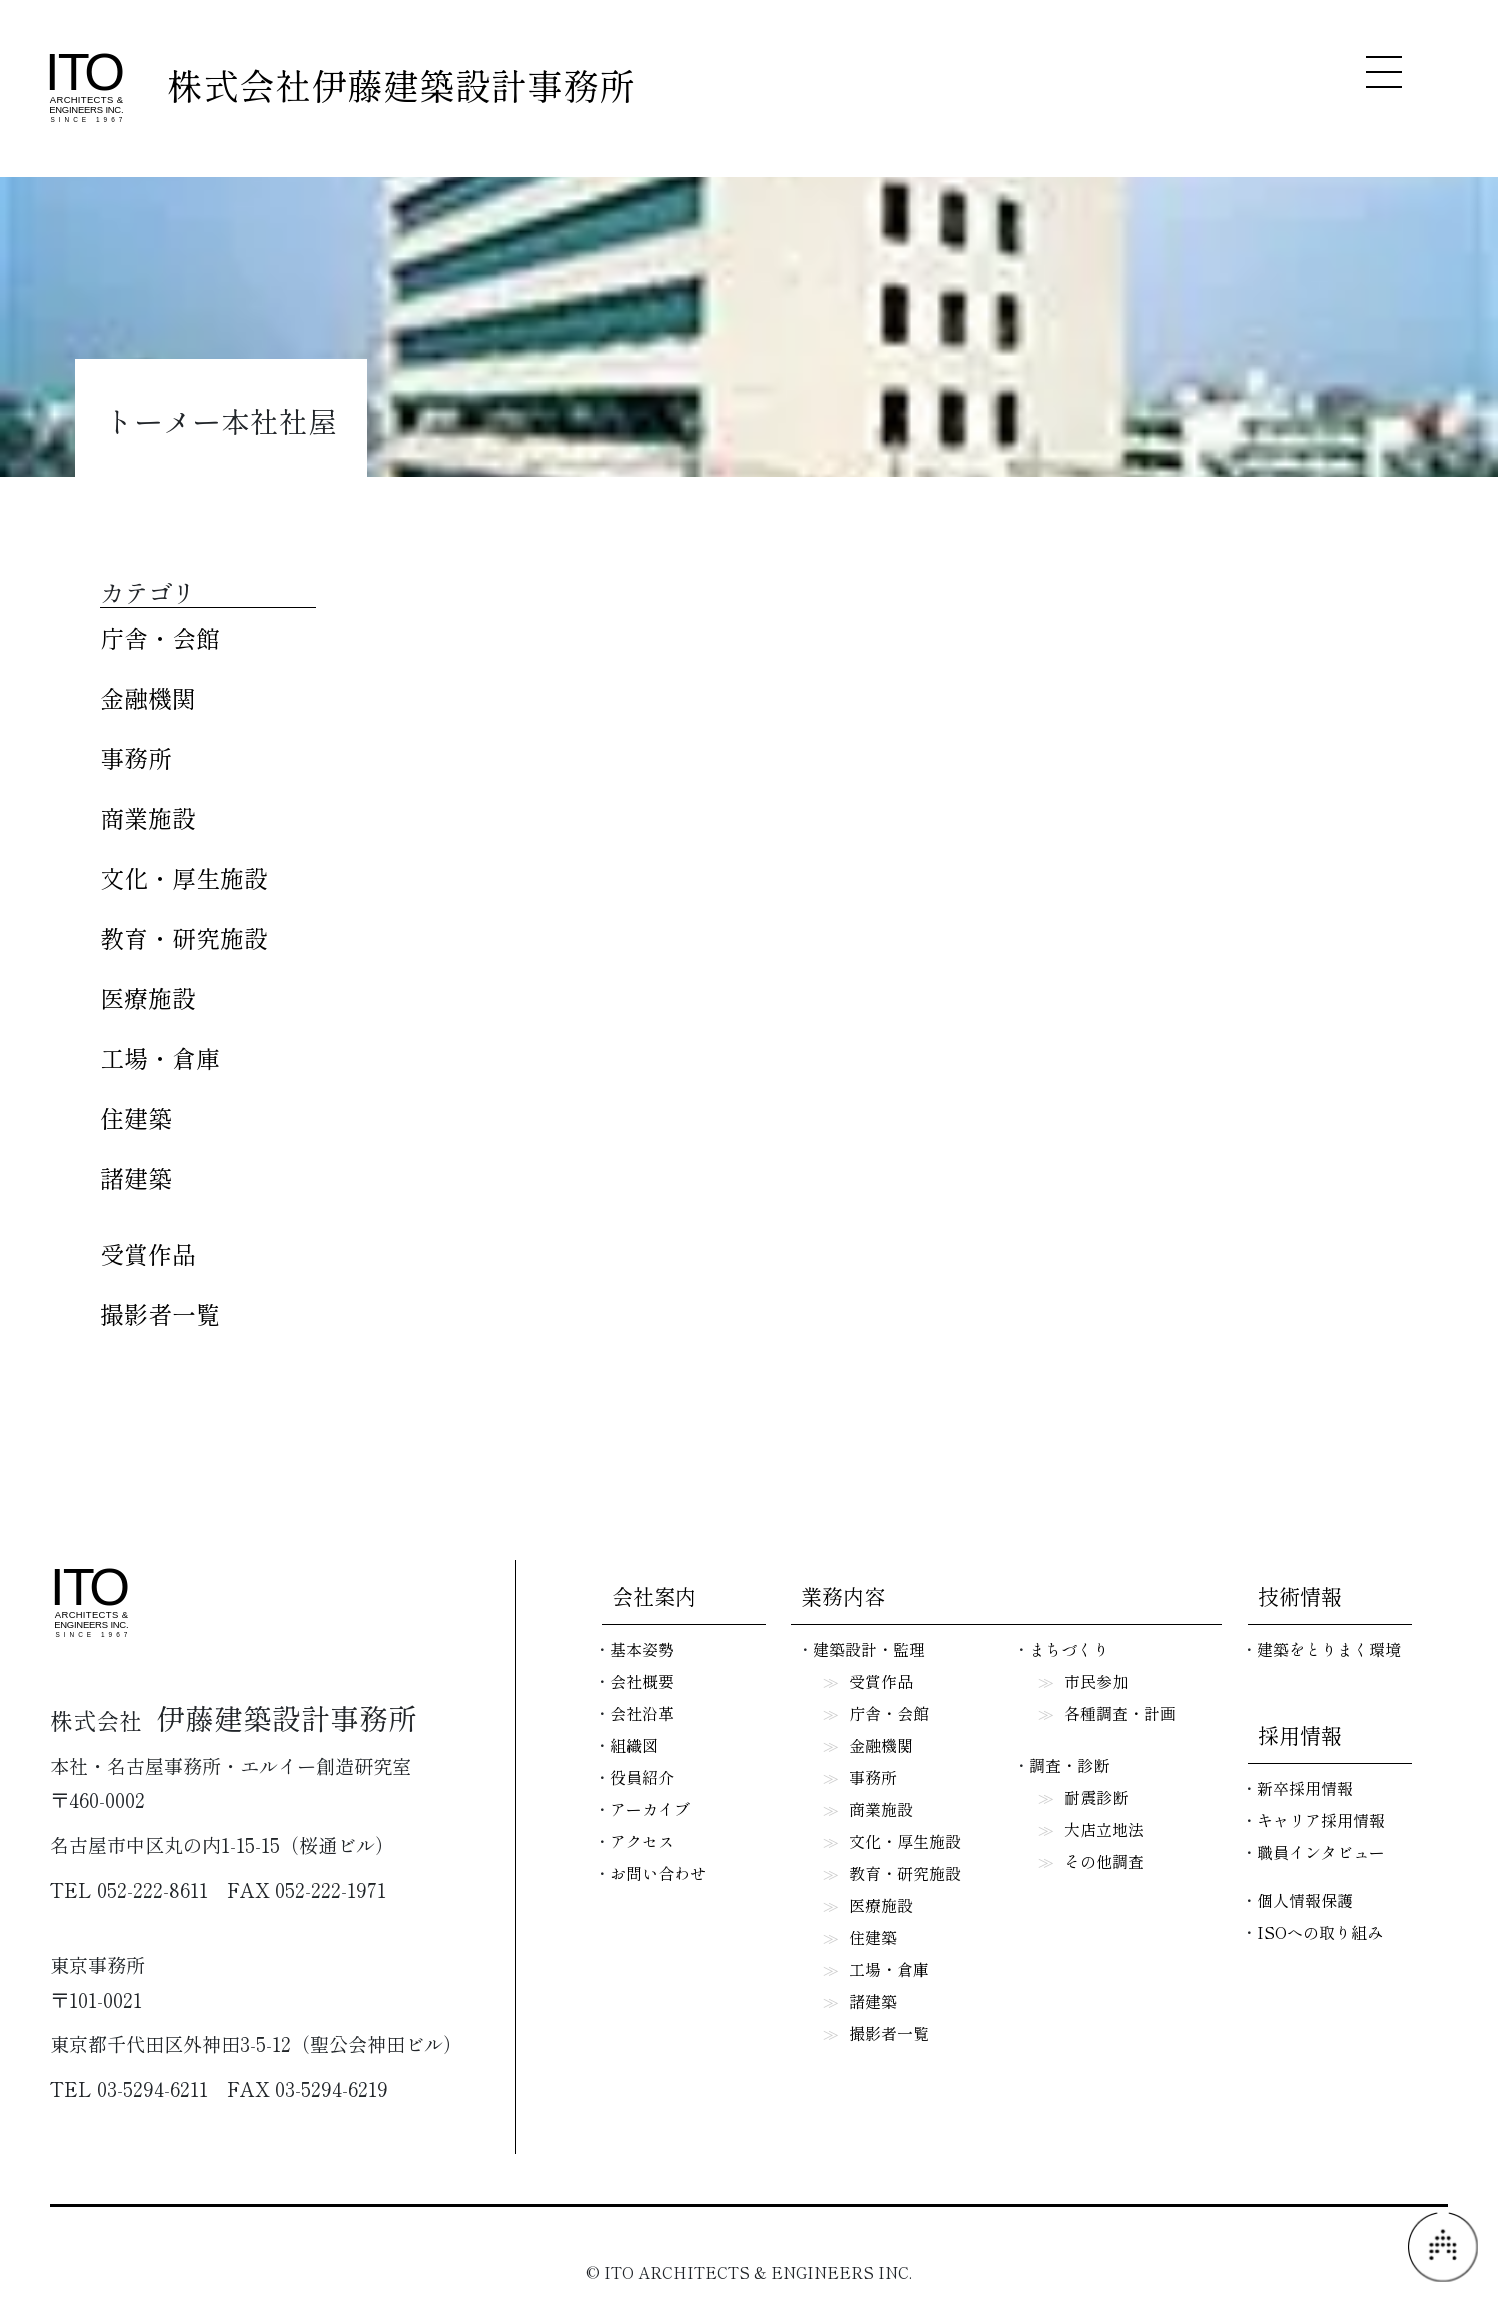  What do you see at coordinates (869, 1649) in the screenshot?
I see `建築設計・監理` at bounding box center [869, 1649].